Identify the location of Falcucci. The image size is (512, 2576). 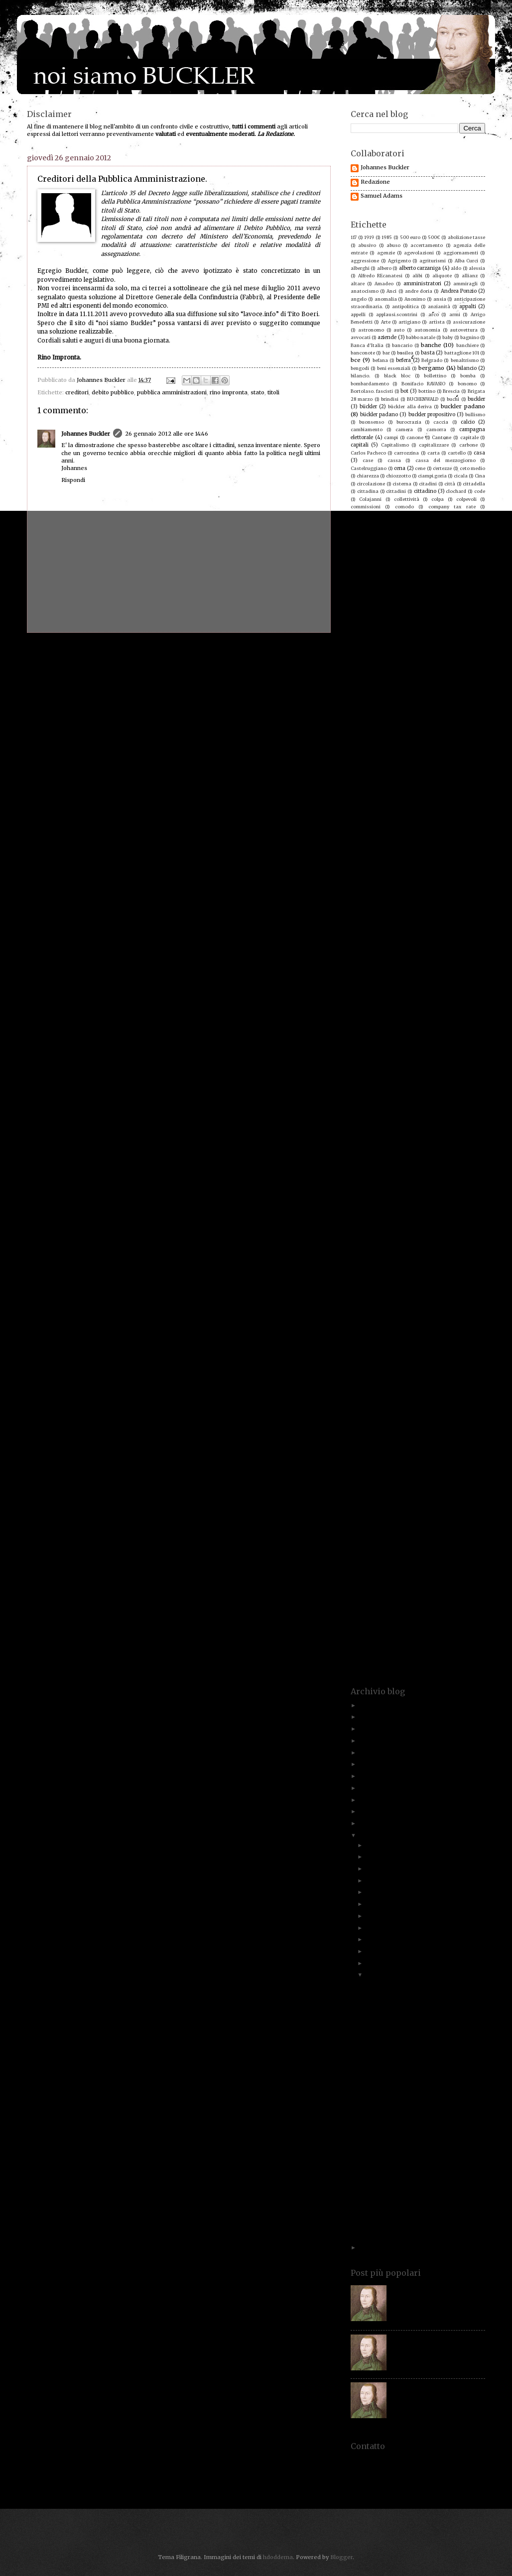
(384, 792).